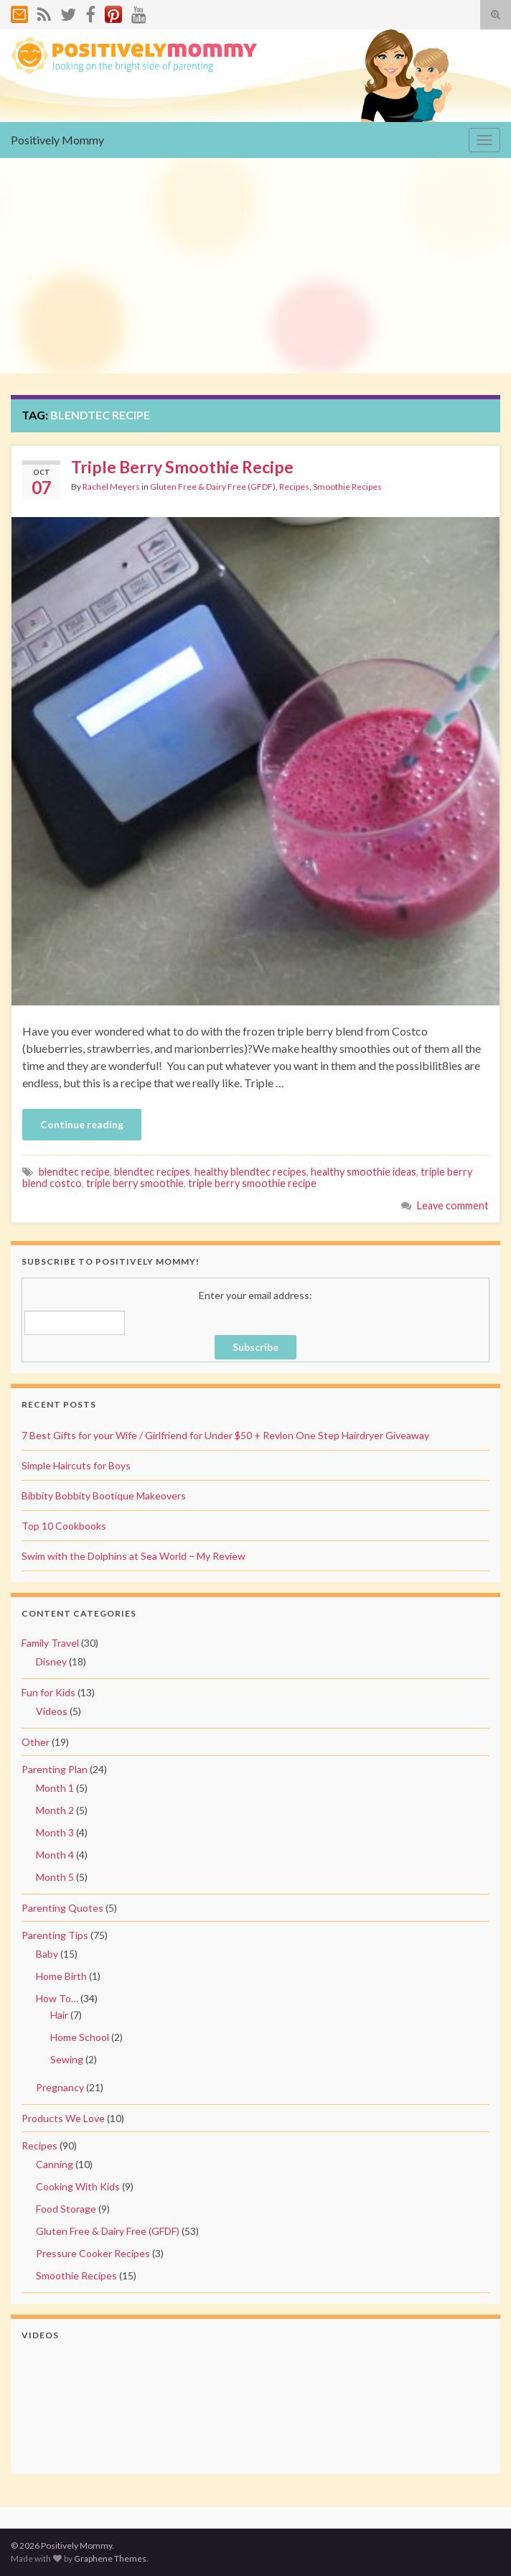 Image resolution: width=511 pixels, height=2576 pixels. Describe the element at coordinates (453, 1205) in the screenshot. I see `Leave comment` at that location.